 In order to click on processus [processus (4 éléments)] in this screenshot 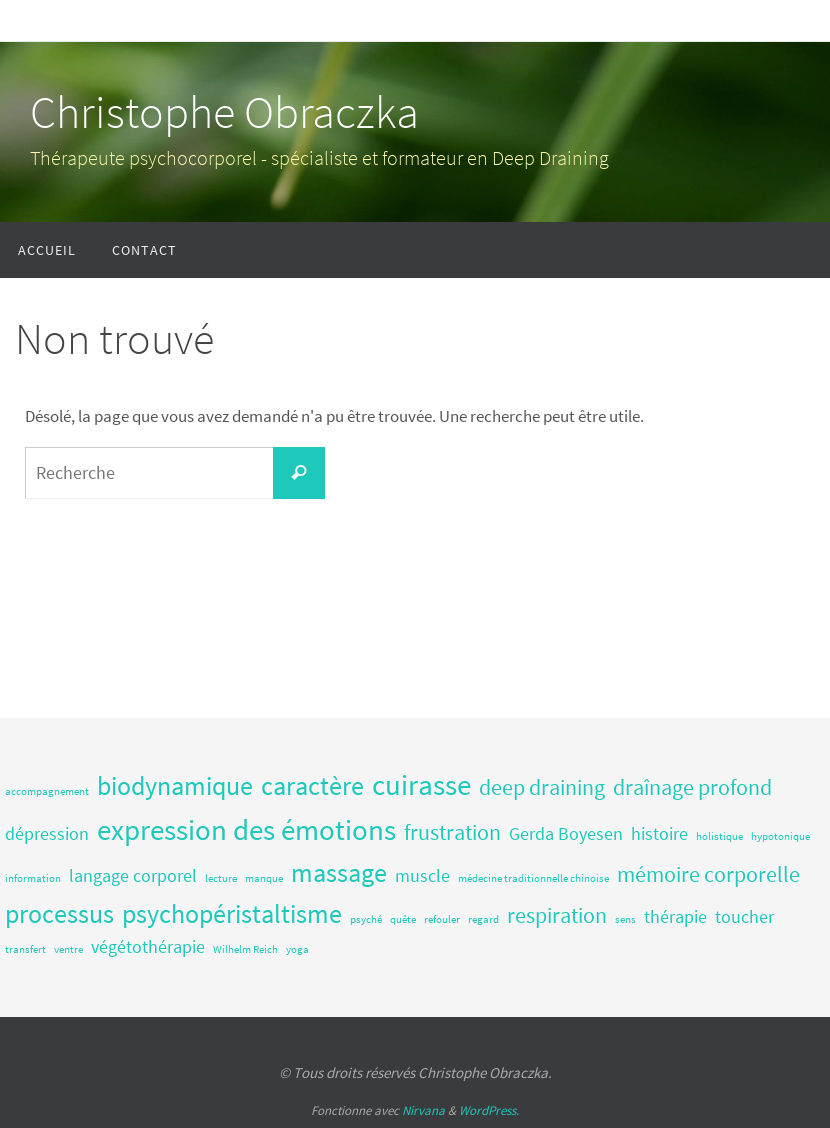, I will do `click(59, 913)`.